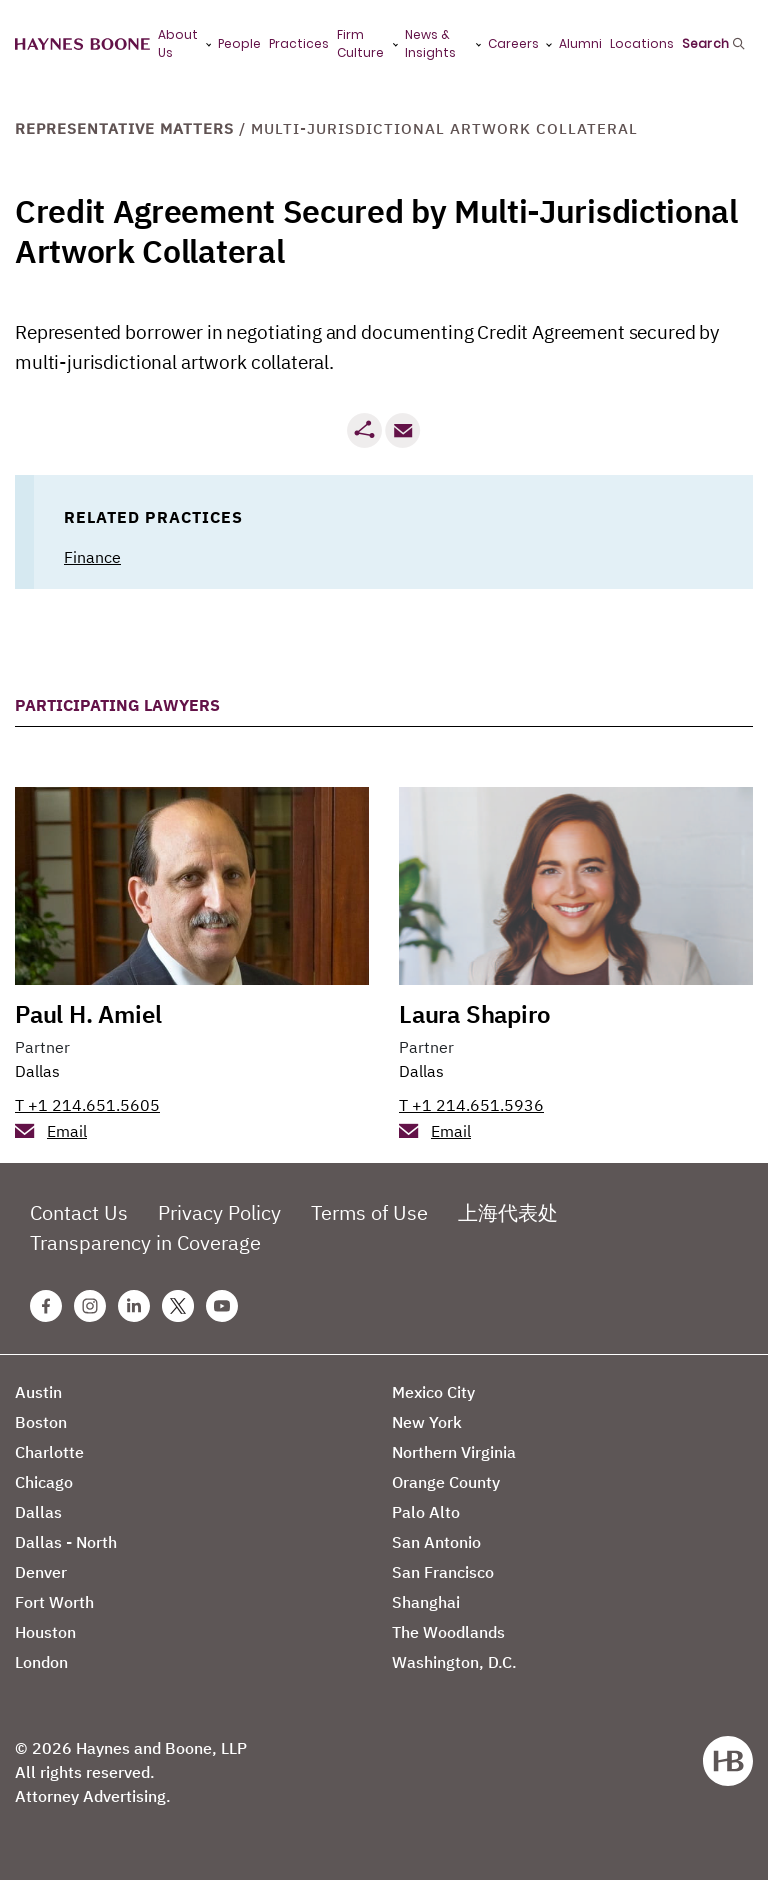 The height and width of the screenshot is (1880, 768). What do you see at coordinates (88, 1014) in the screenshot?
I see `Paul H. Amiel` at bounding box center [88, 1014].